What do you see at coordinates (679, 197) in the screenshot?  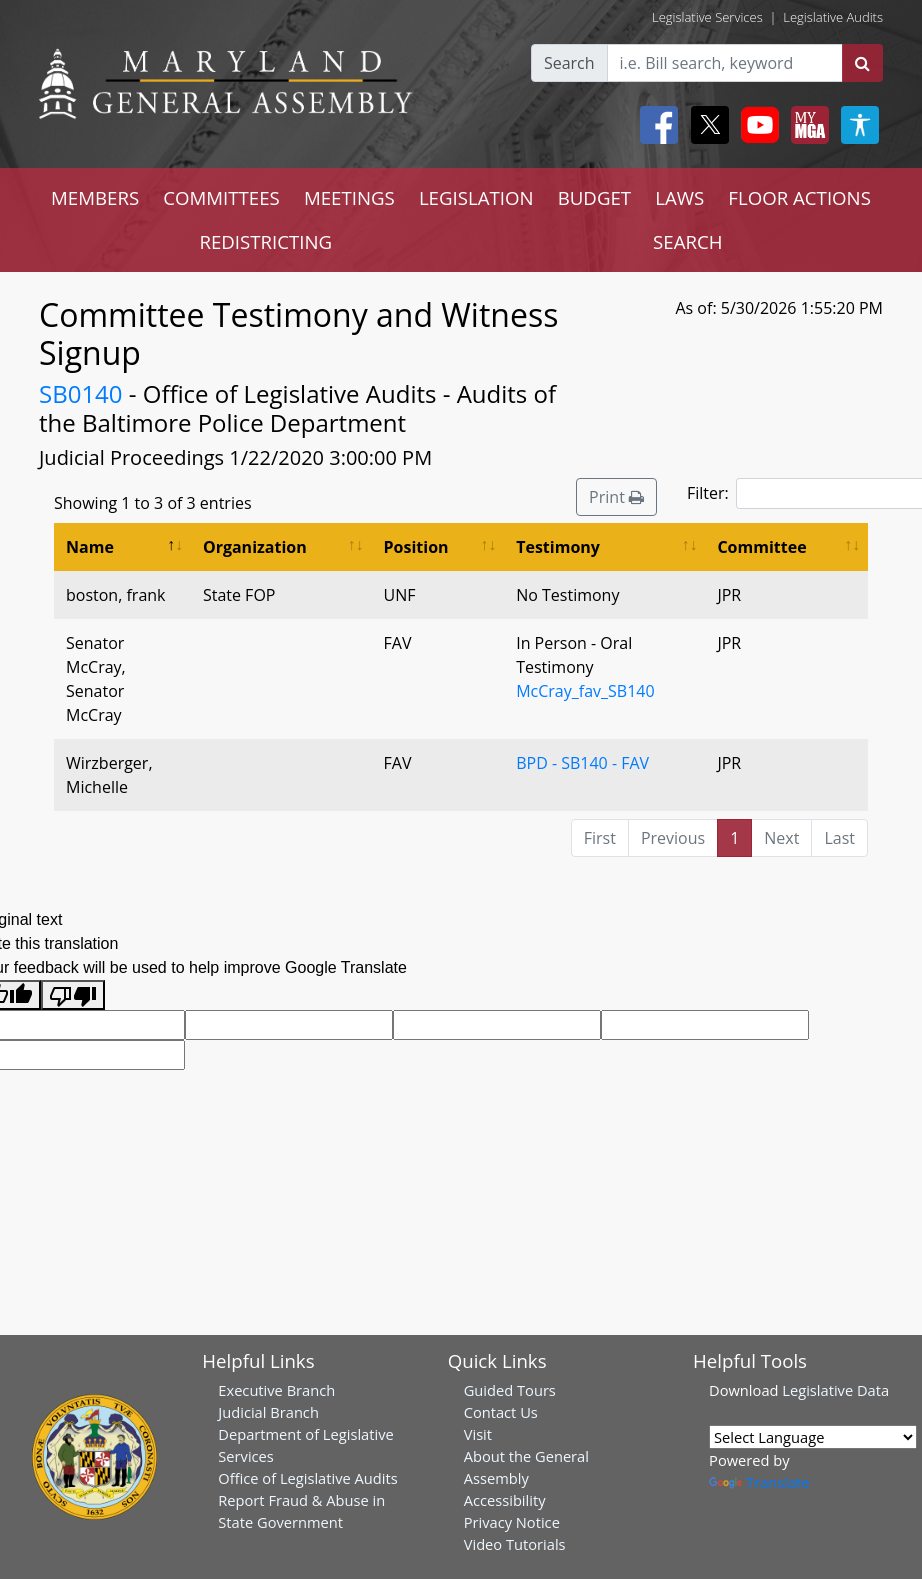 I see `LAWS` at bounding box center [679, 197].